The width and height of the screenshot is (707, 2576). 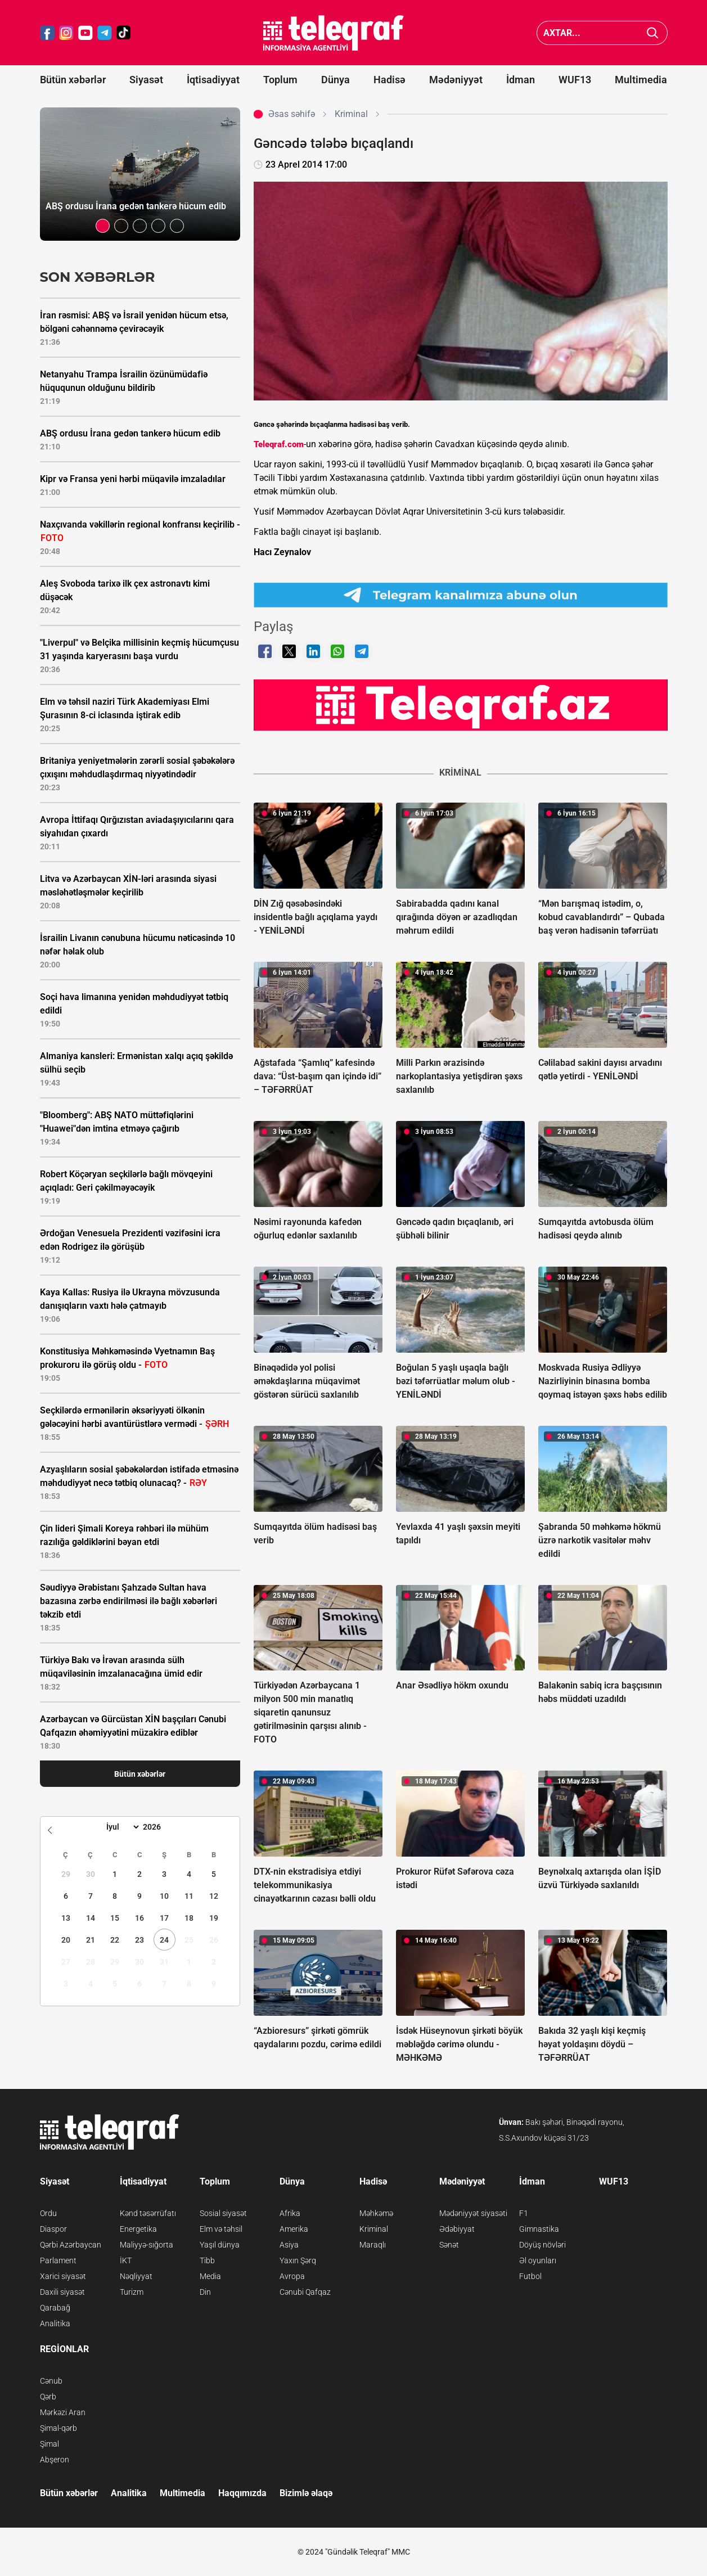 I want to click on Afrika, so click(x=290, y=2213).